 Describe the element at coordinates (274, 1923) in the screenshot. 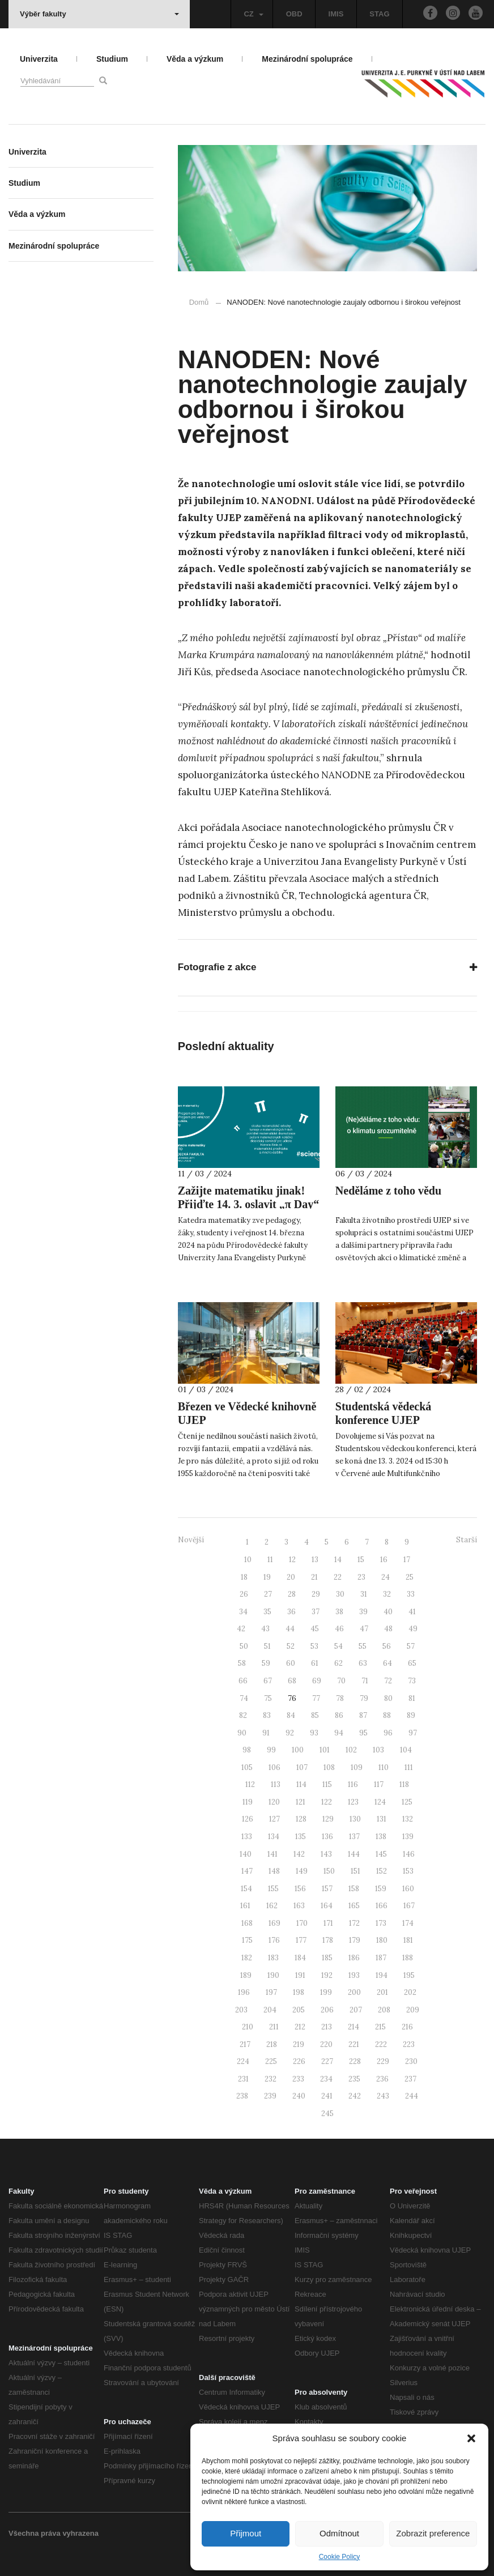

I see `169` at that location.